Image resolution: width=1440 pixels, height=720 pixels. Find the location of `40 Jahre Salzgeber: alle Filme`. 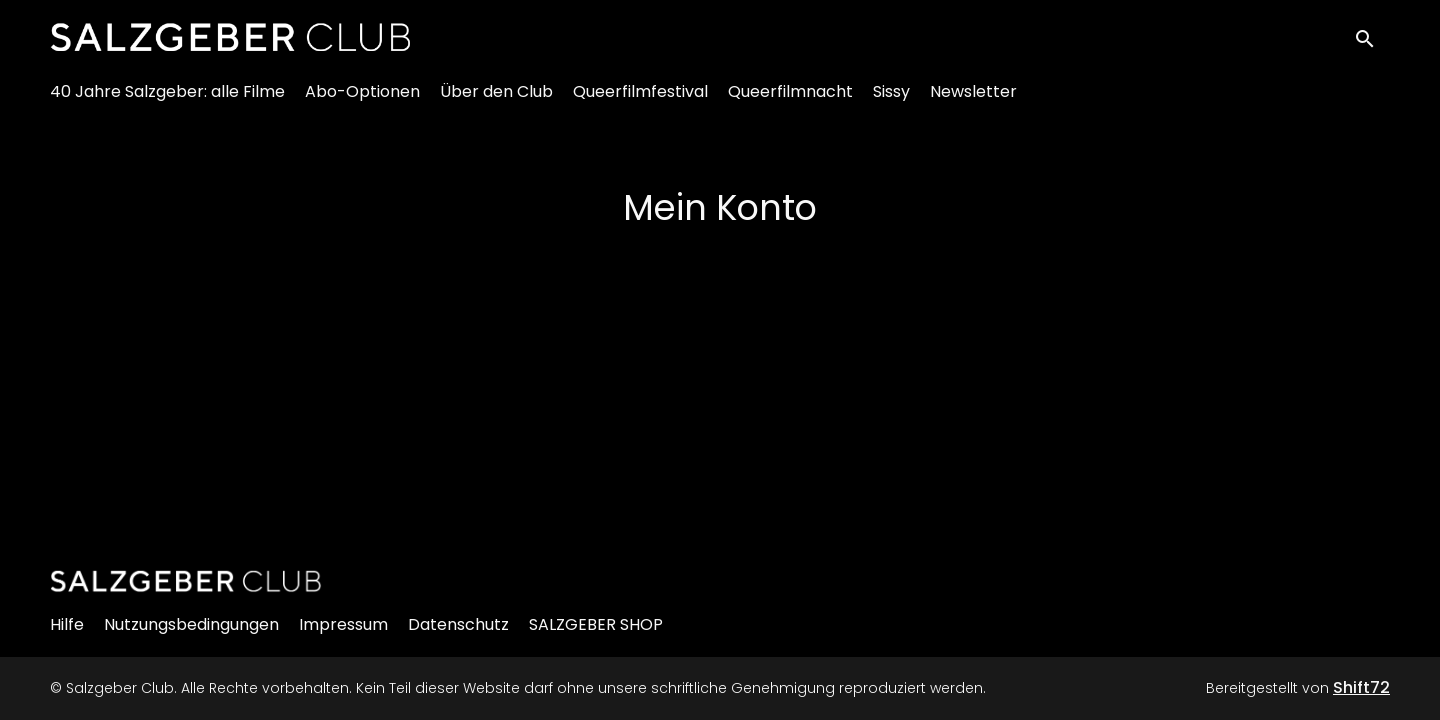

40 Jahre Salzgeber: alle Filme is located at coordinates (167, 100).